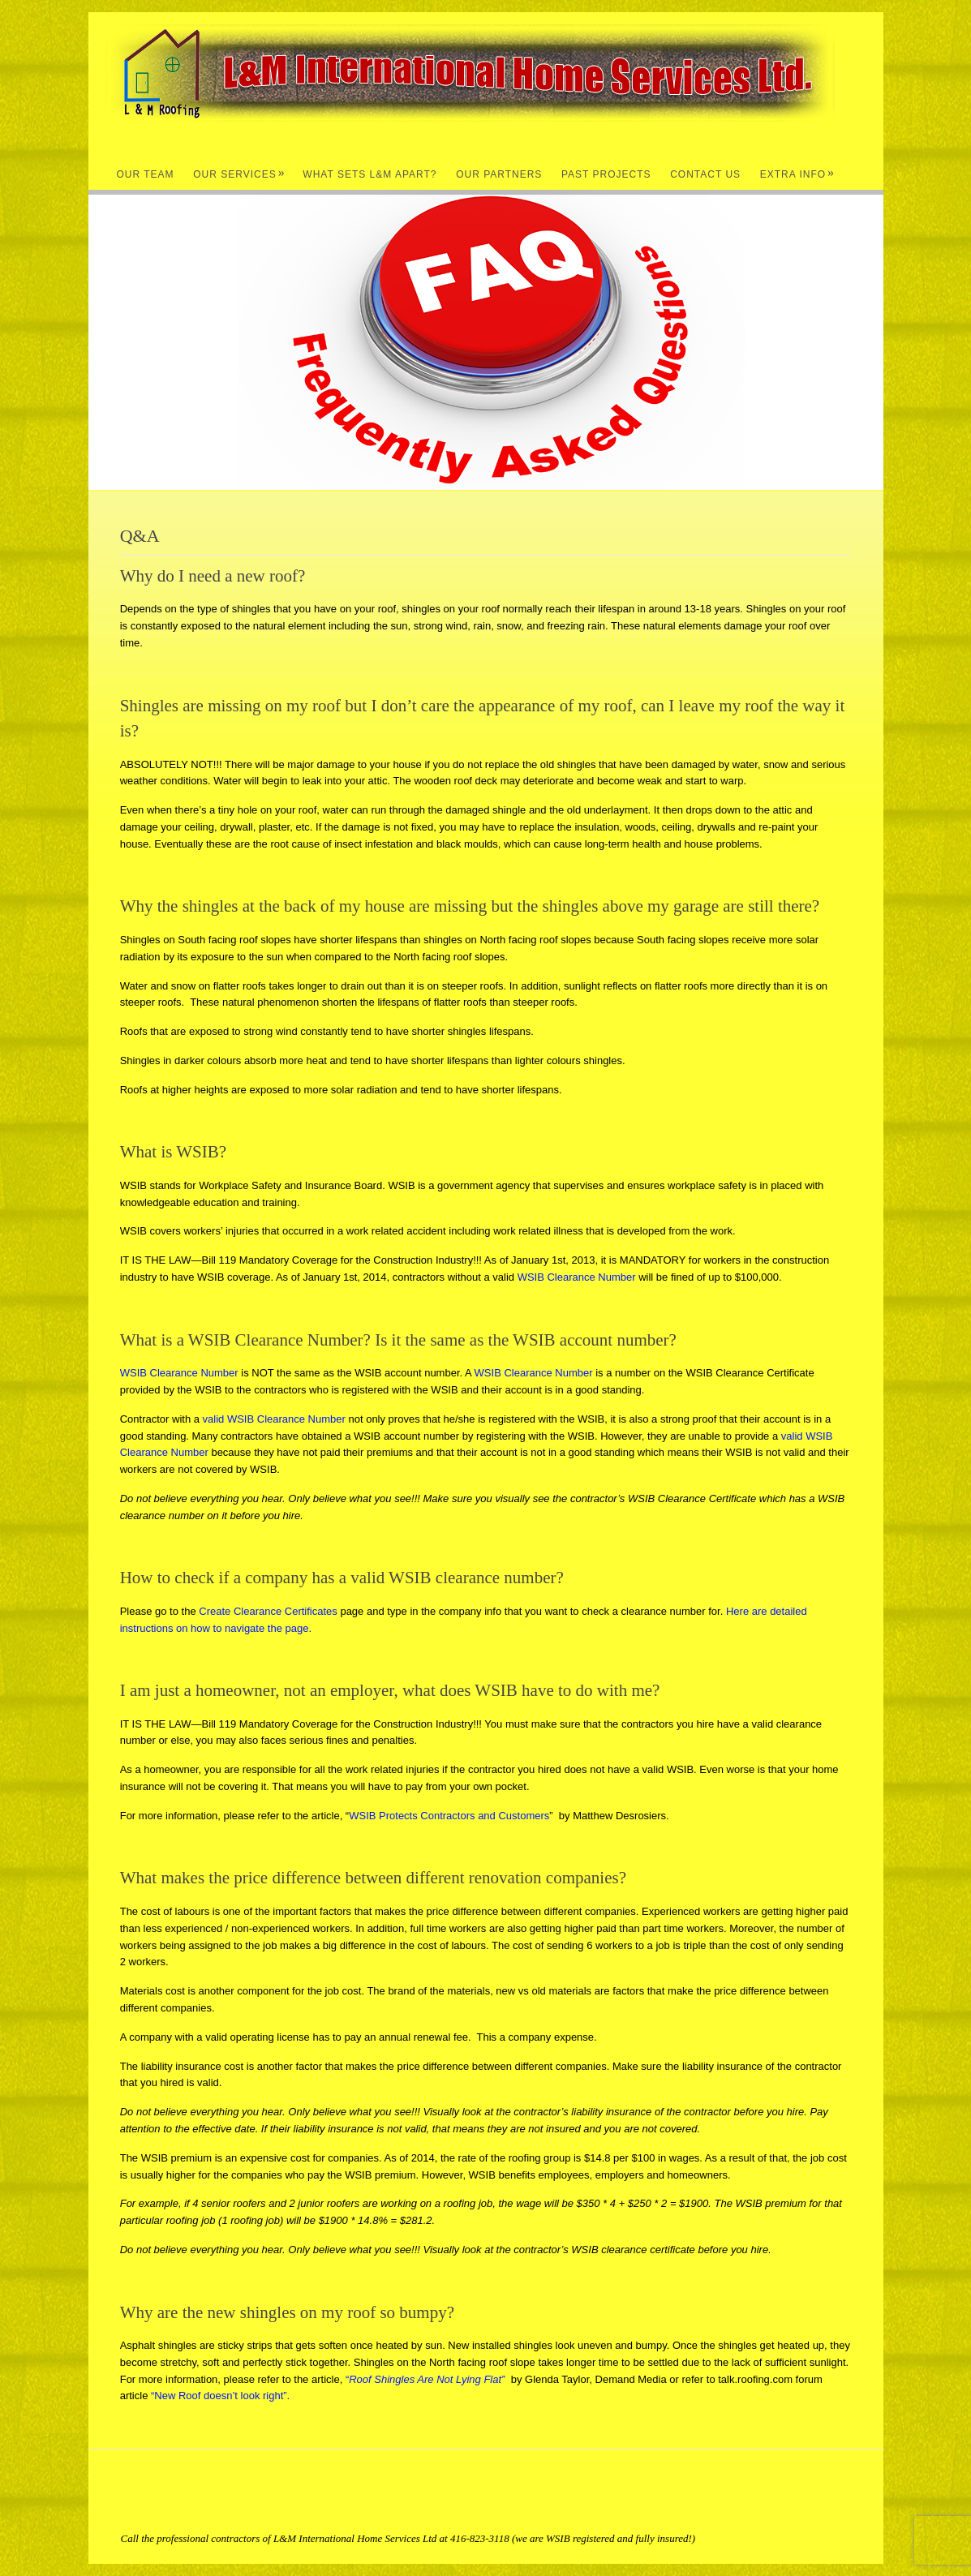 This screenshot has width=971, height=2576. What do you see at coordinates (268, 1611) in the screenshot?
I see `Create Clearance Certificates` at bounding box center [268, 1611].